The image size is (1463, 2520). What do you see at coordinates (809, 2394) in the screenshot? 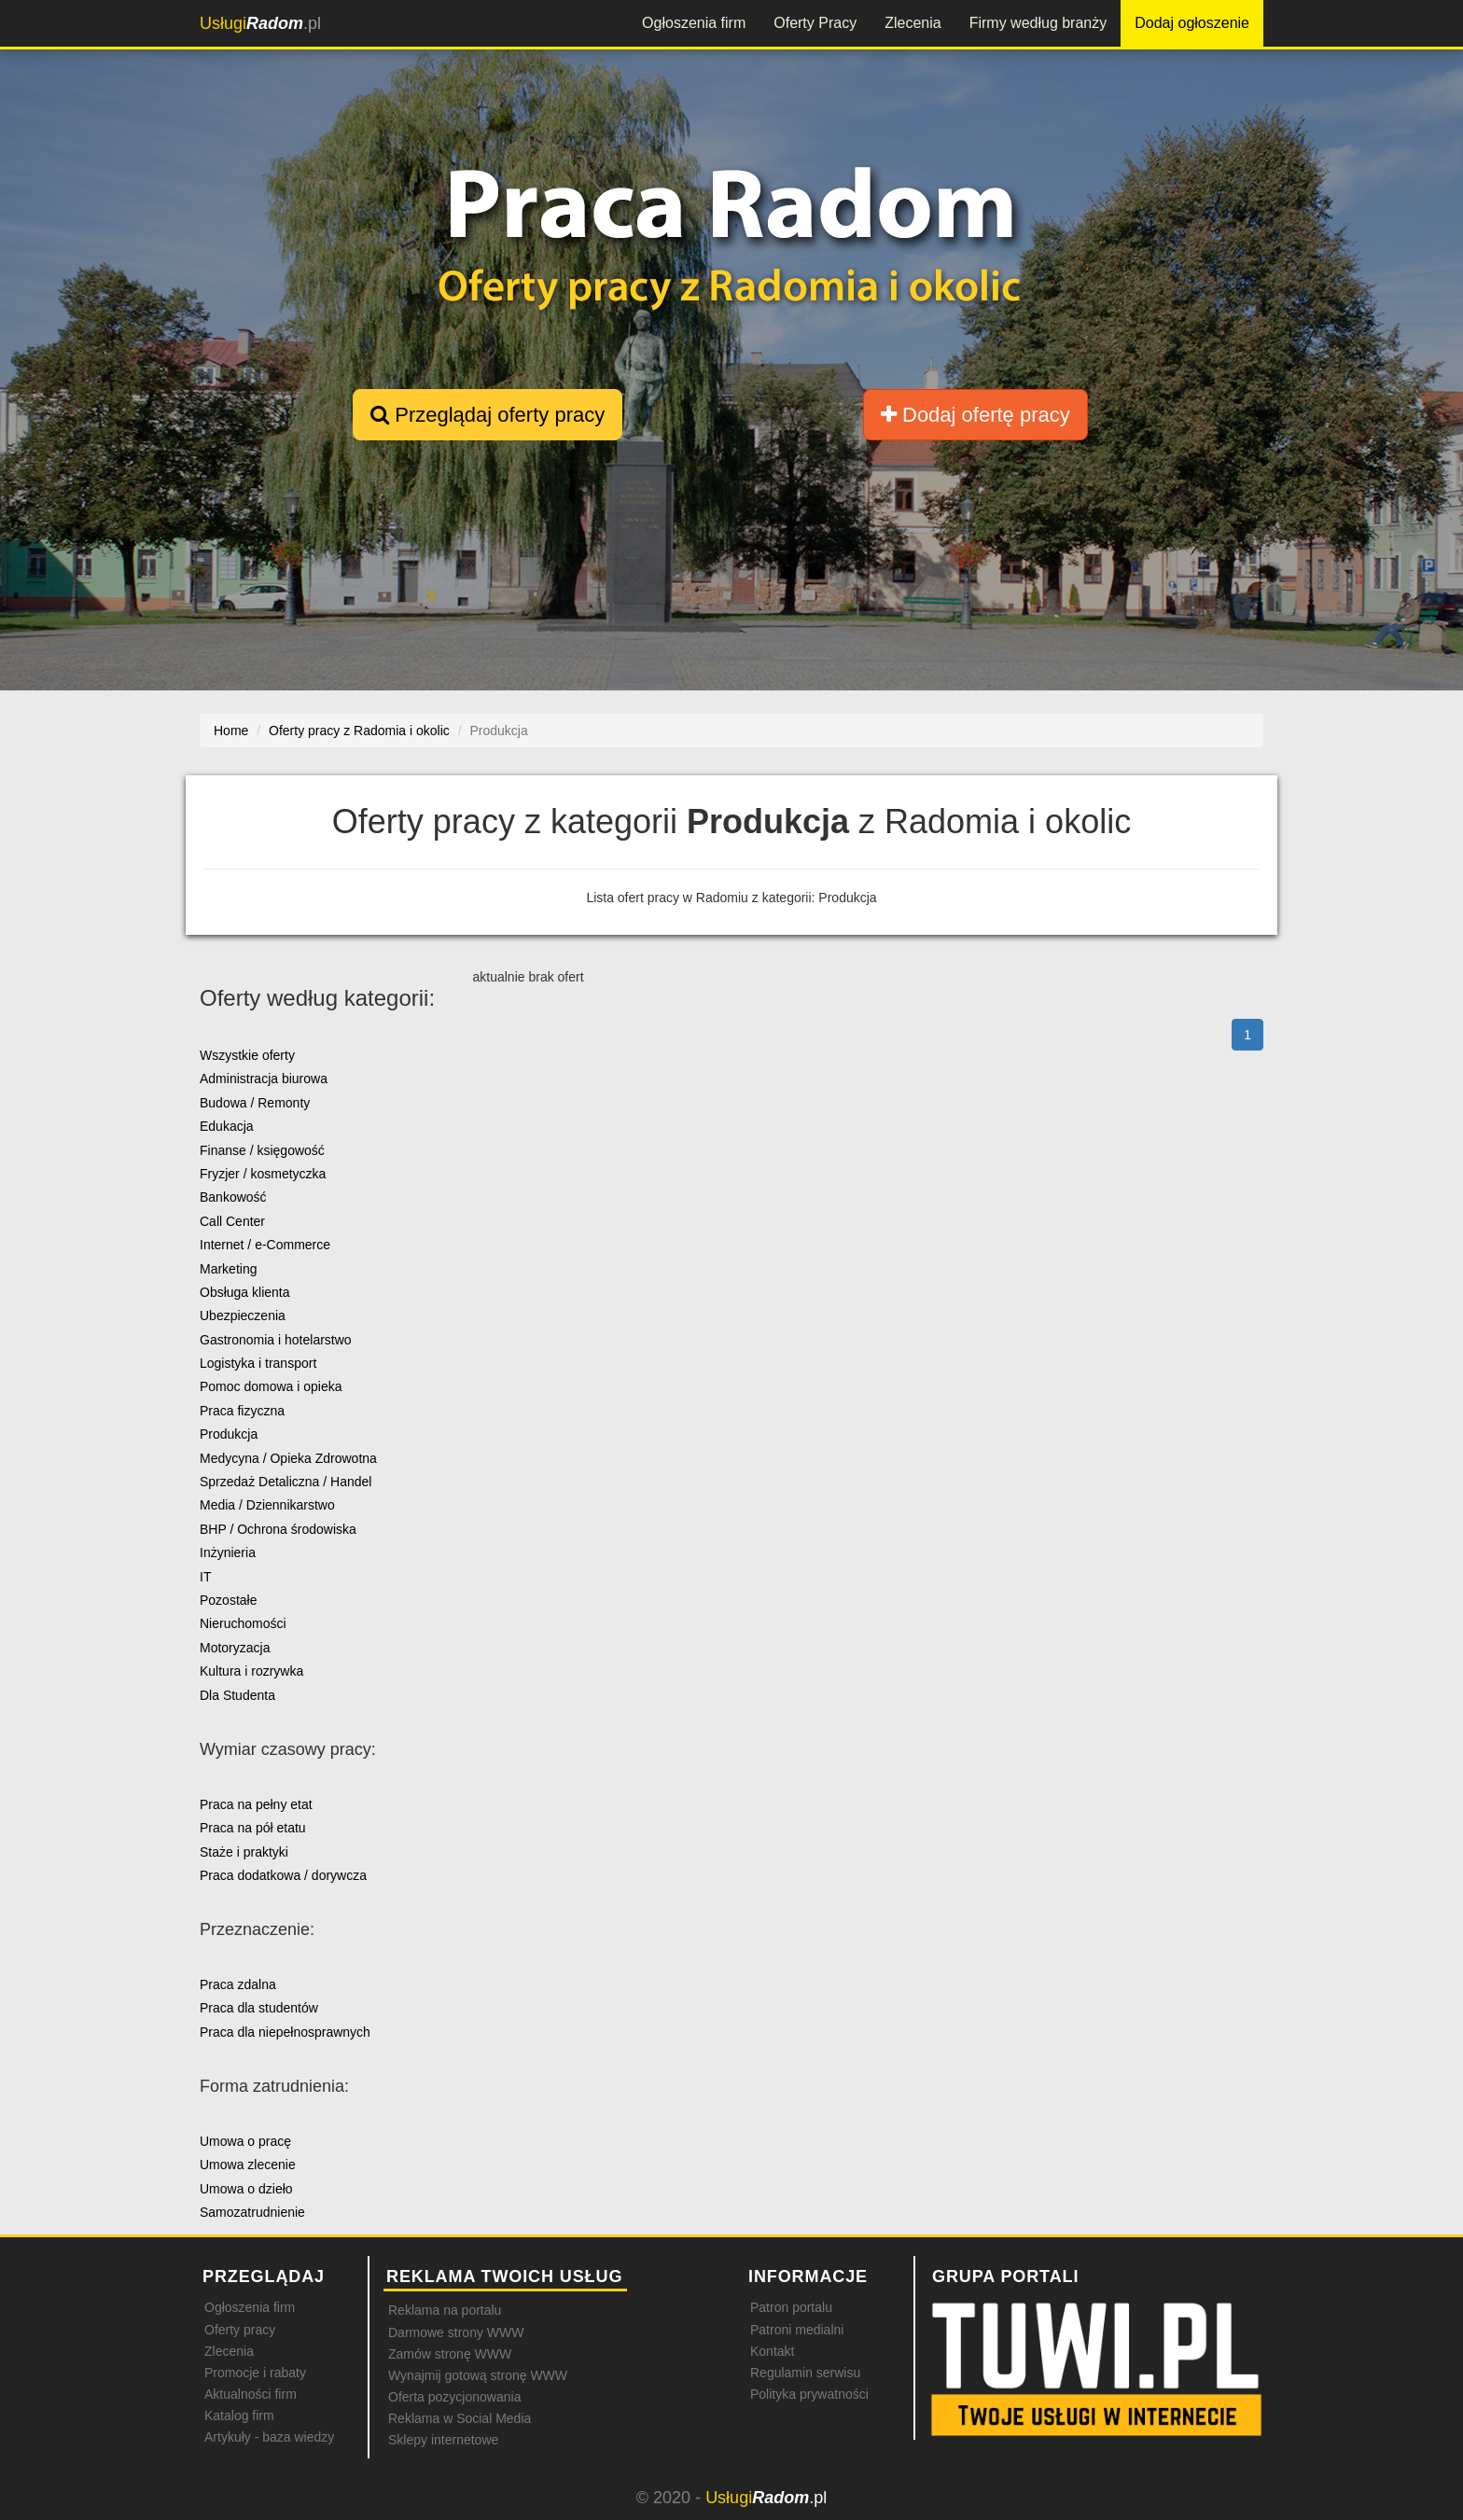
I see `Polityka prywatności` at bounding box center [809, 2394].